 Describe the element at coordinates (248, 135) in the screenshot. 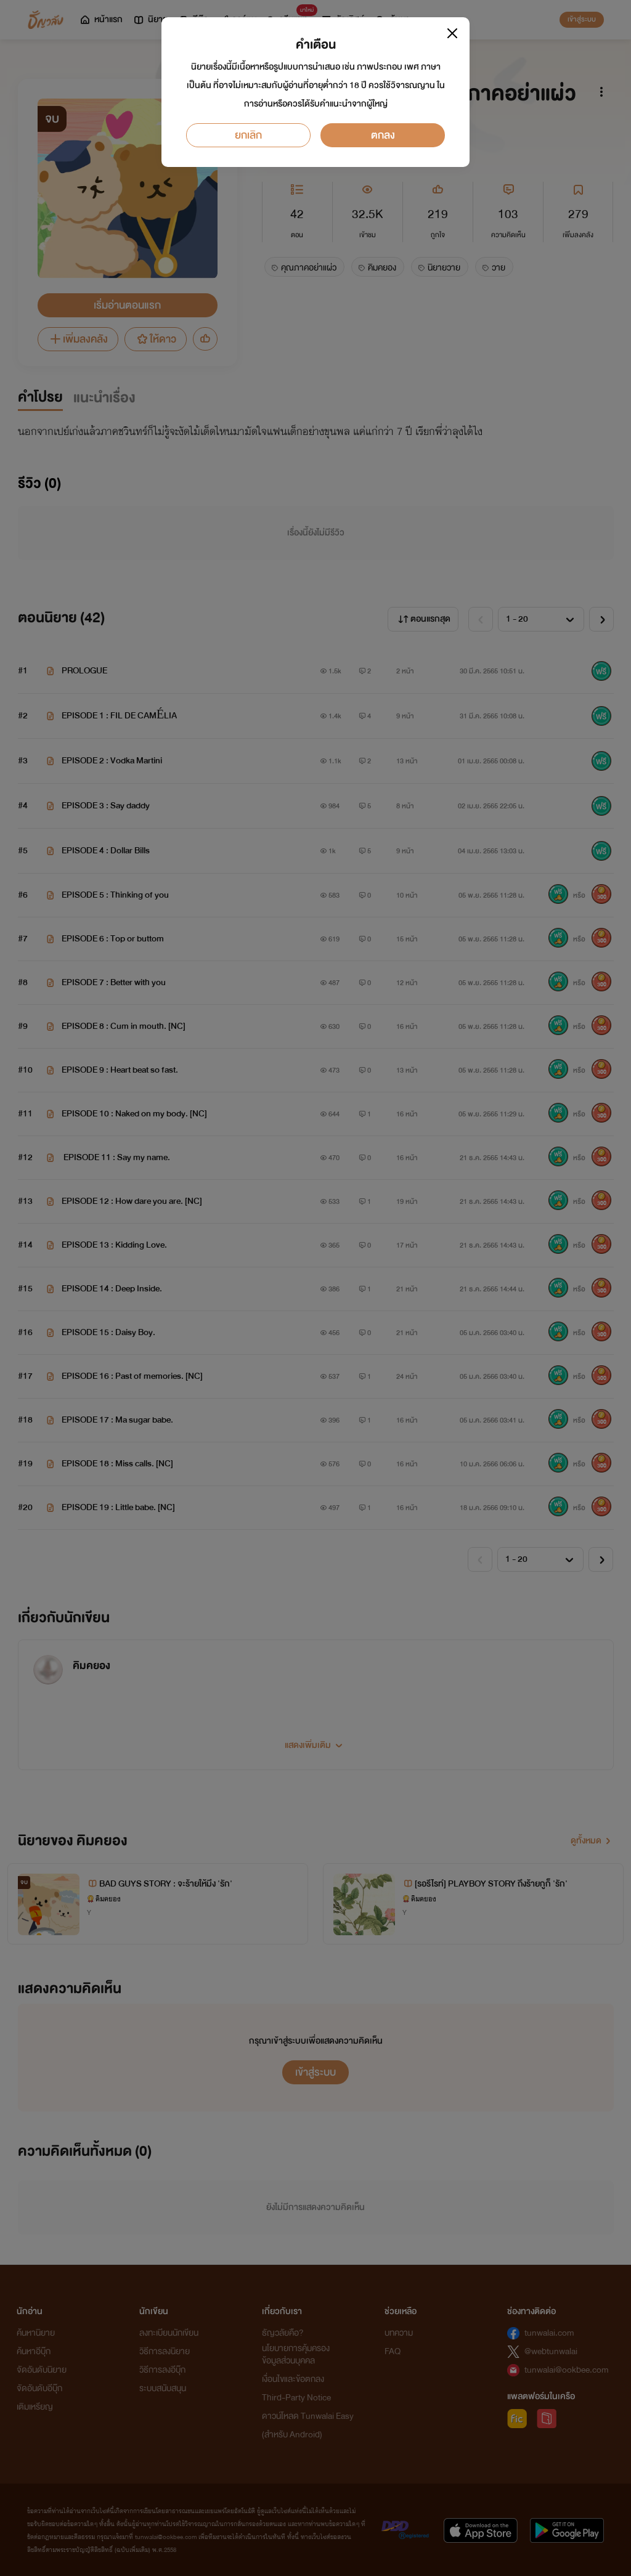

I see `ยกเลิก` at that location.